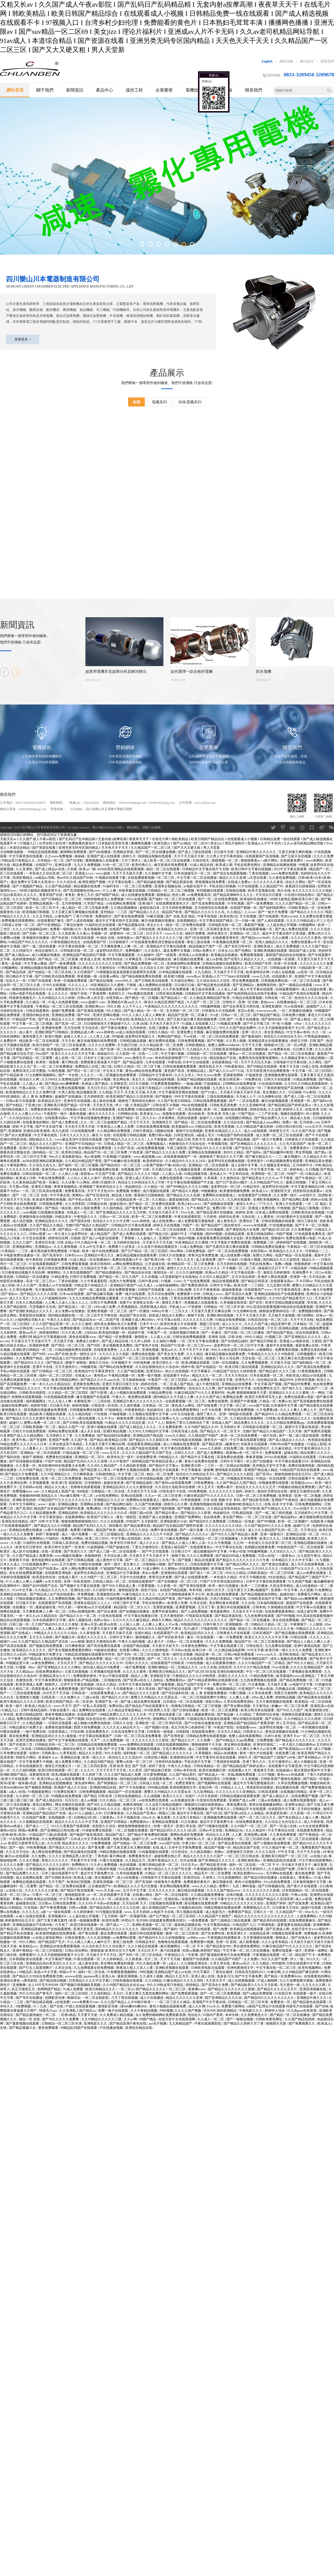  I want to click on 久久久久久久久久影视, so click(23, 1169).